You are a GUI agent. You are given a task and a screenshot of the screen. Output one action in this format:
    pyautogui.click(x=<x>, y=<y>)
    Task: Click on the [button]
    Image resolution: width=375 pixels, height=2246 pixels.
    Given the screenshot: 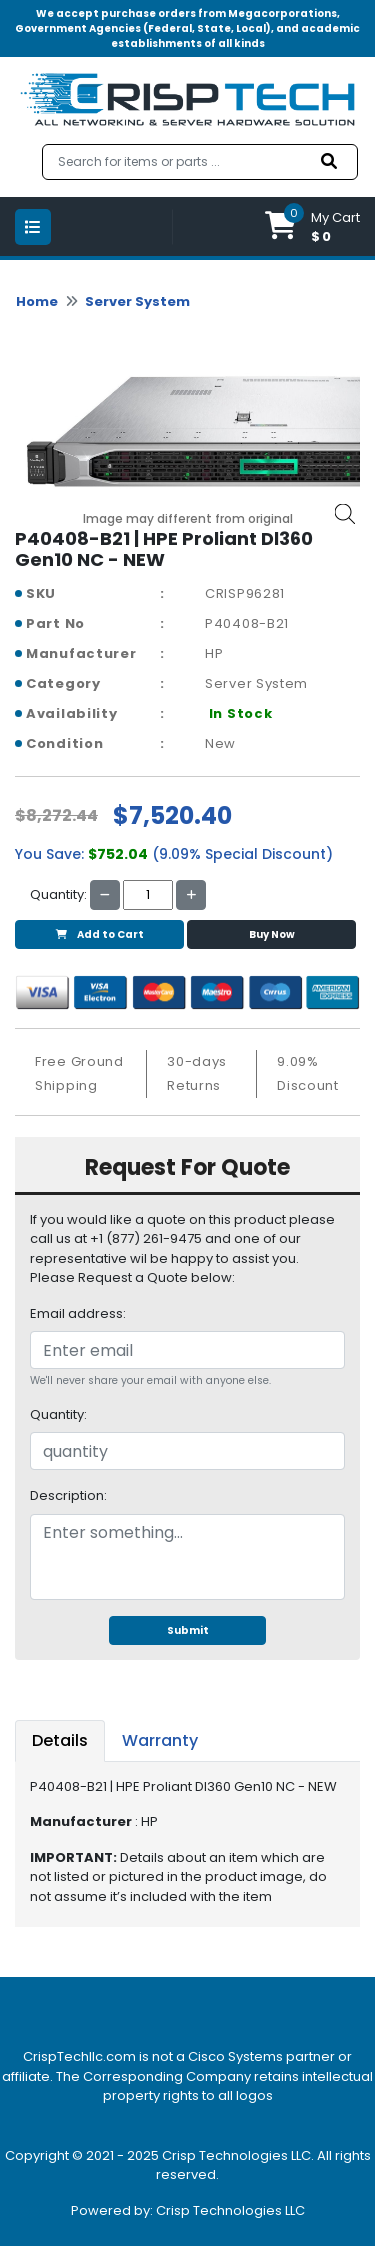 What is the action you would take?
    pyautogui.click(x=312, y=226)
    